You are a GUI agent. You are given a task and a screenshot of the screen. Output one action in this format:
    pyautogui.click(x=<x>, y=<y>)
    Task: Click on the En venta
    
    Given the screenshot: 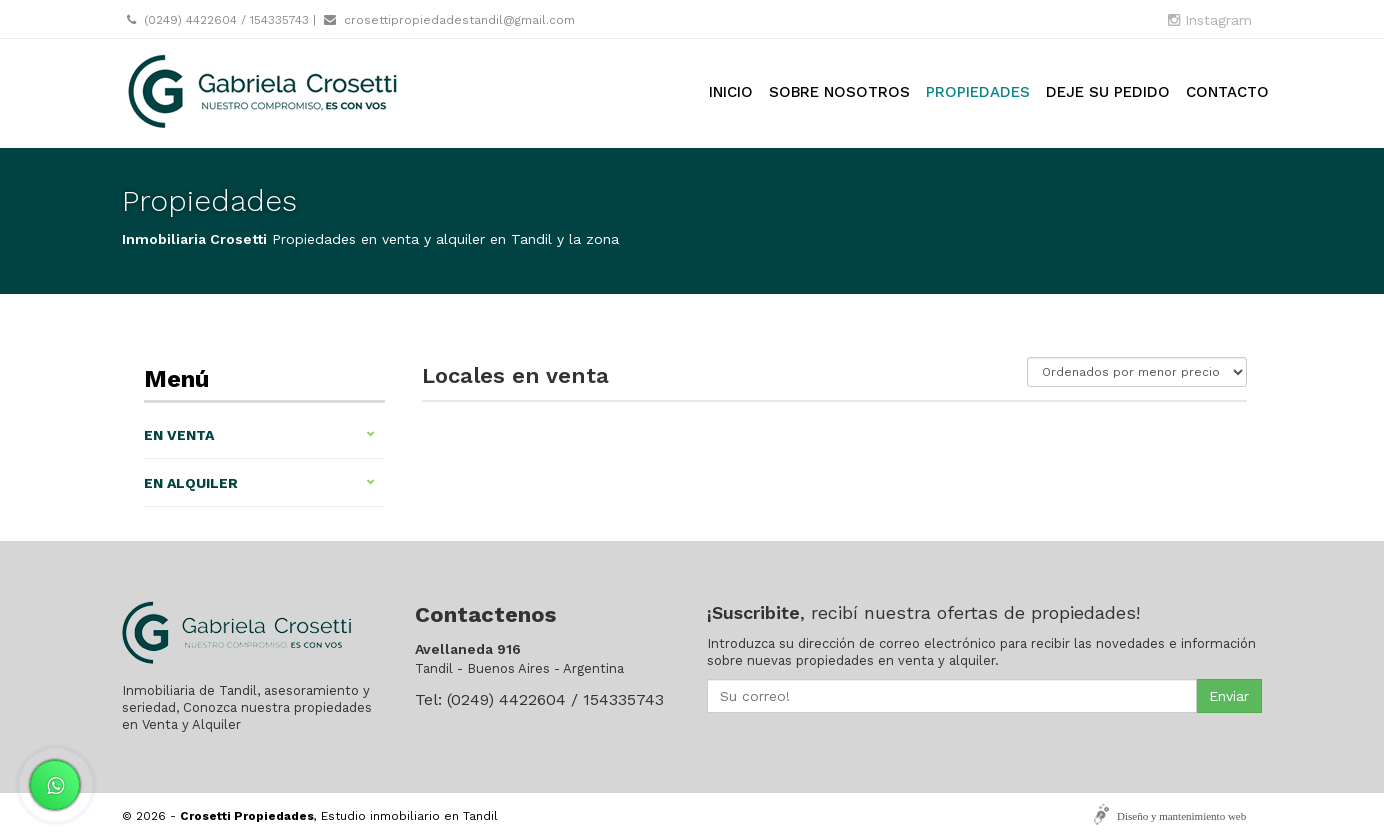 What is the action you would take?
    pyautogui.click(x=259, y=435)
    